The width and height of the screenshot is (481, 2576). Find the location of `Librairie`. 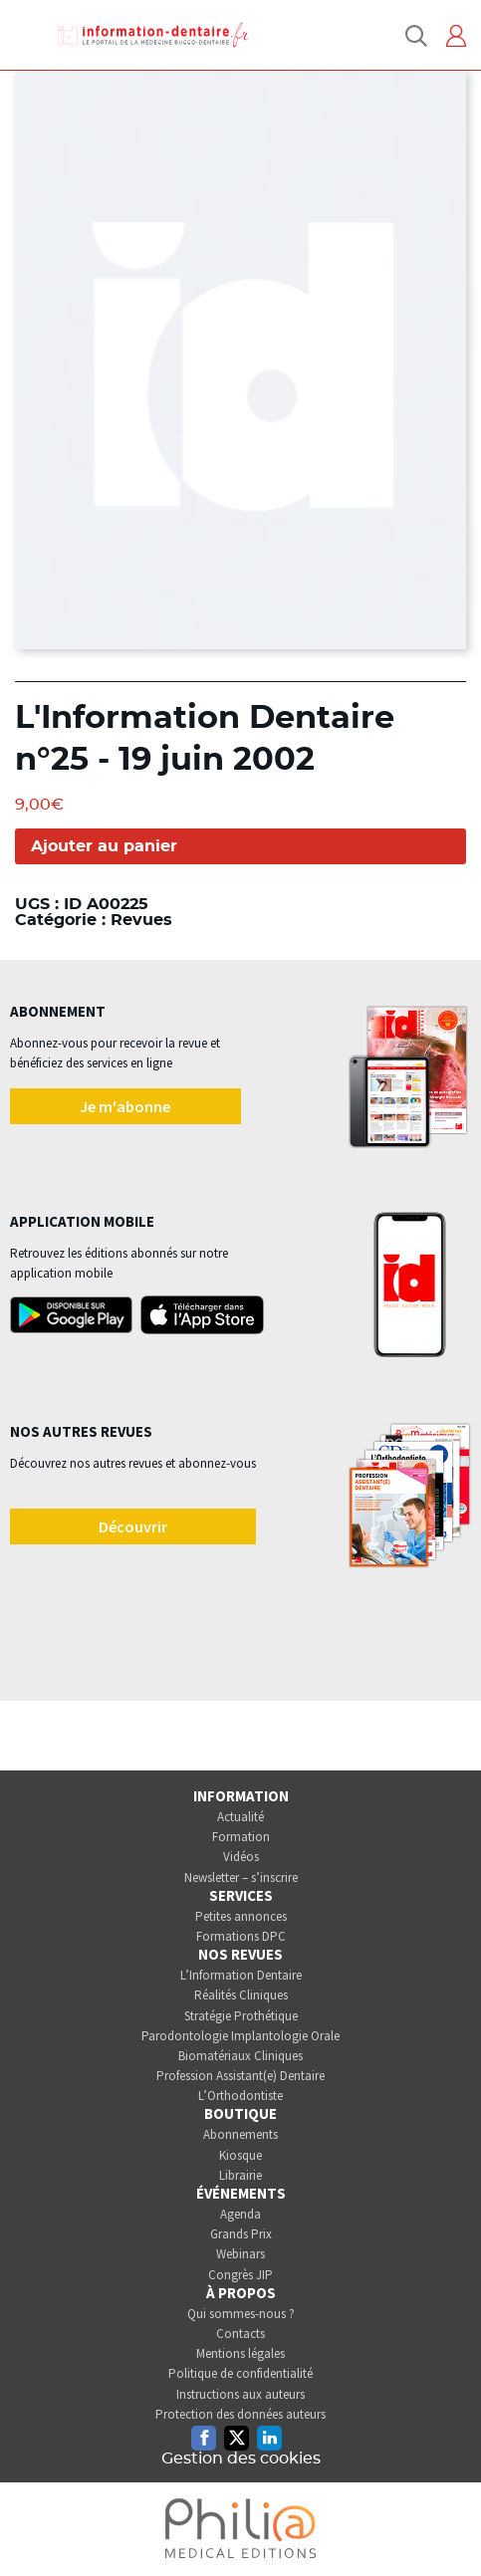

Librairie is located at coordinates (240, 2175).